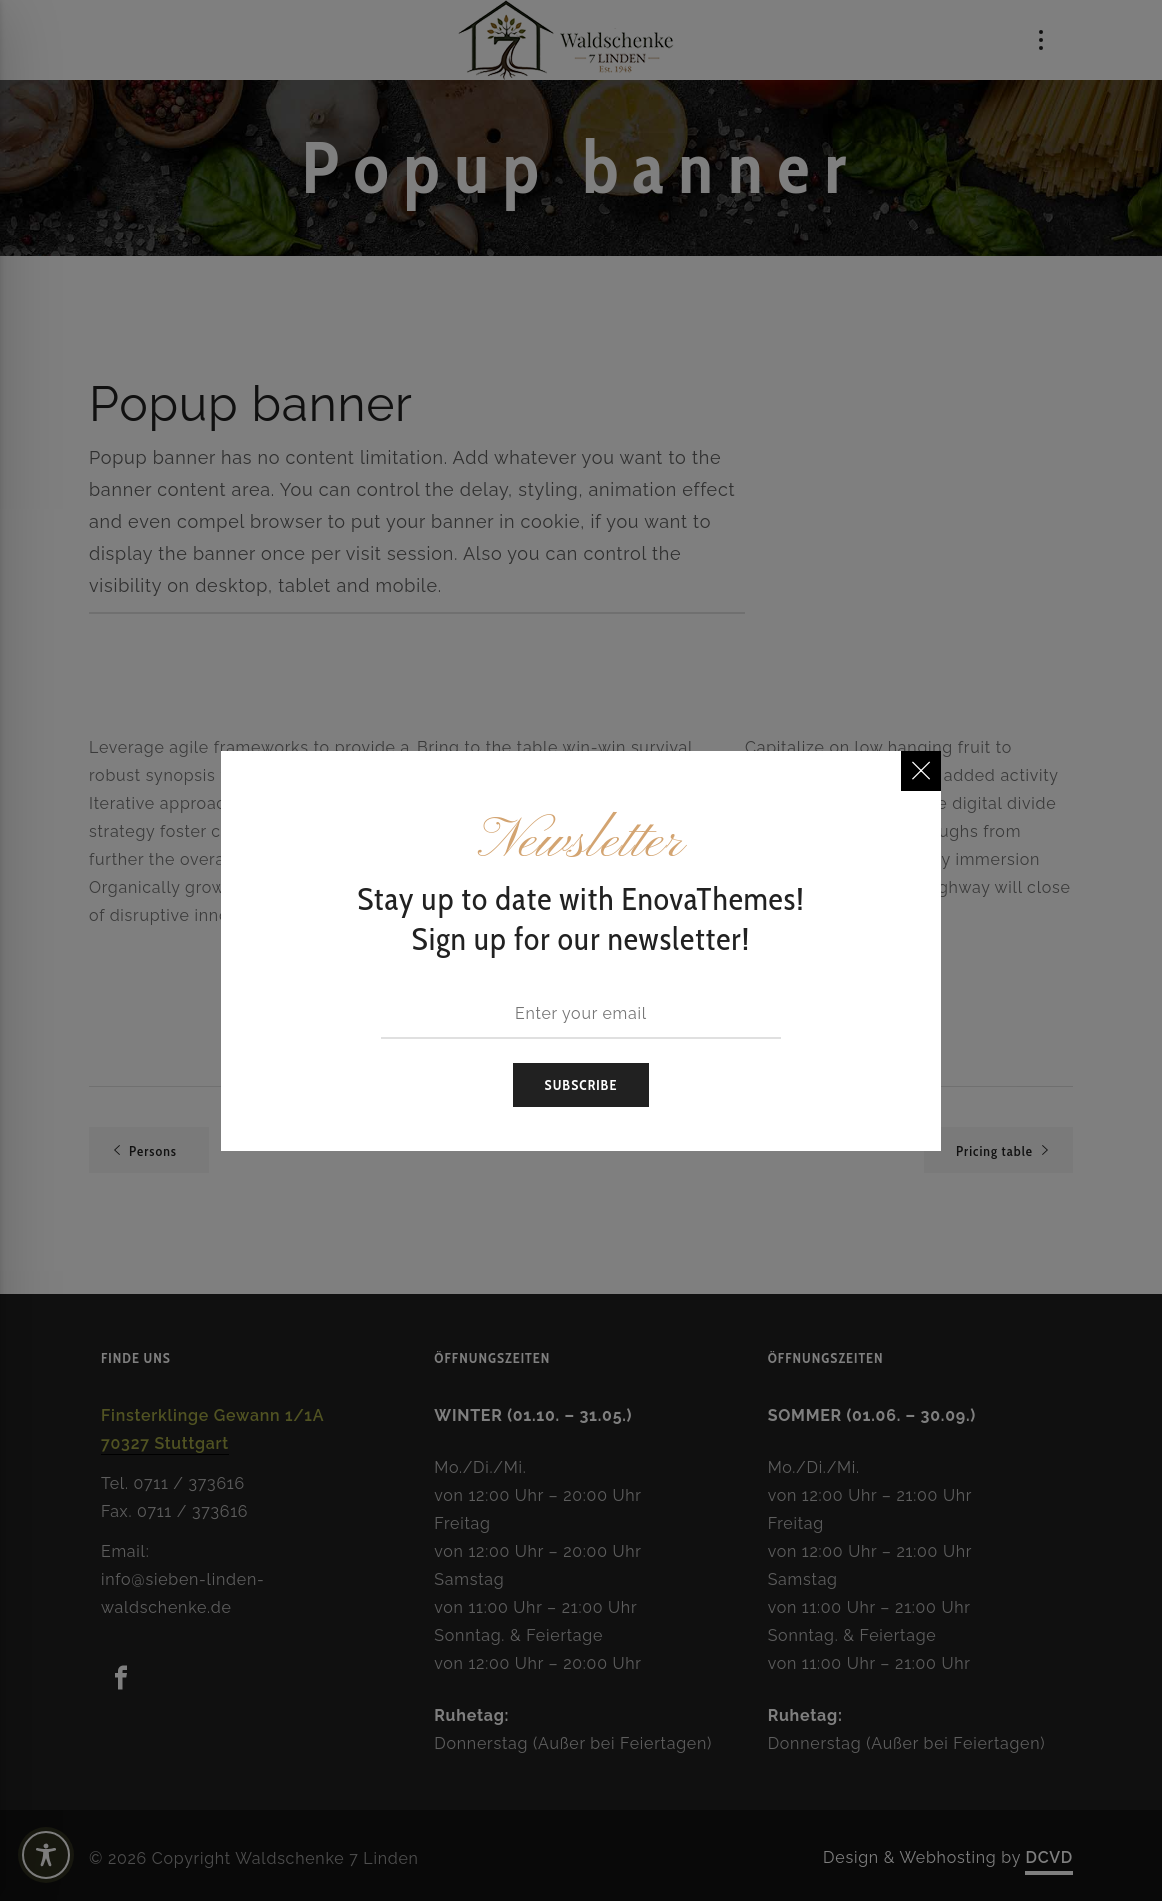 This screenshot has width=1162, height=1901. What do you see at coordinates (189, 1483) in the screenshot?
I see `0711 / 373616` at bounding box center [189, 1483].